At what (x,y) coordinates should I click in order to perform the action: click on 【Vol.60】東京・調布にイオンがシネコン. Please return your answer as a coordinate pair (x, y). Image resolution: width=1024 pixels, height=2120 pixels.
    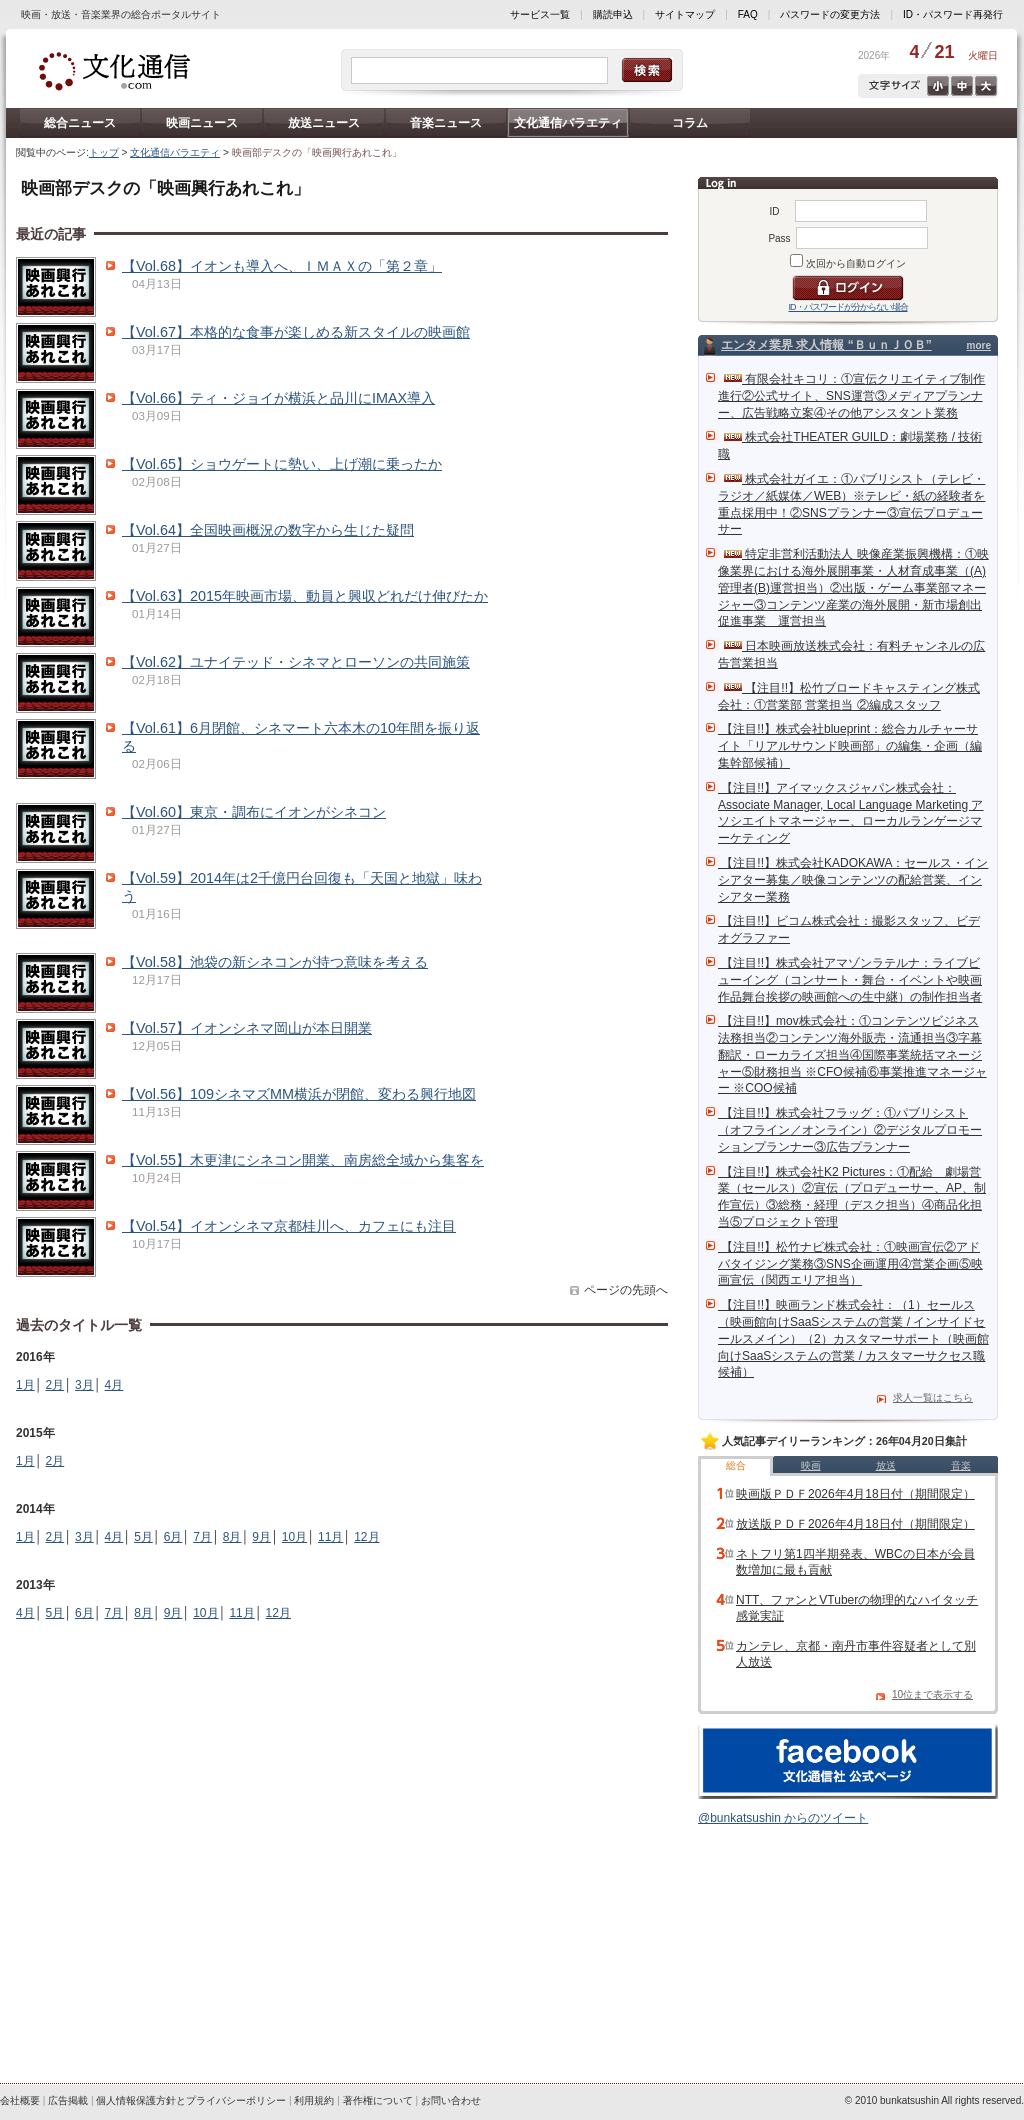
    Looking at the image, I should click on (254, 812).